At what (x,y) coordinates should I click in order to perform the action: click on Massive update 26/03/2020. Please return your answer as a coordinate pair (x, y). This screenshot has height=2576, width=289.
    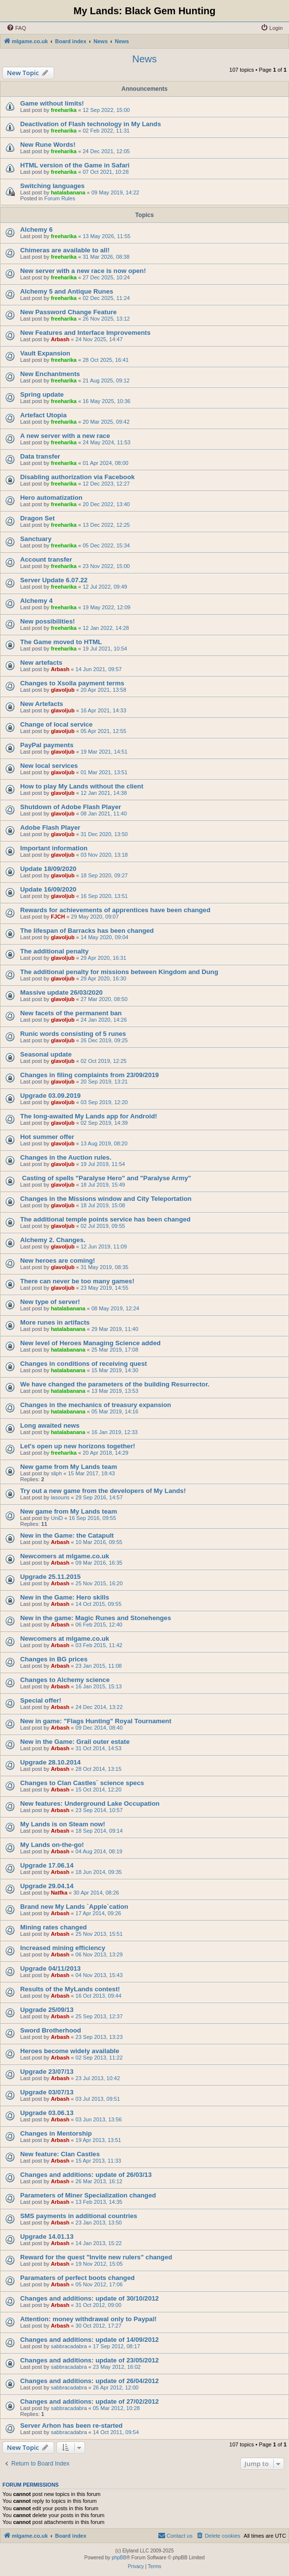
    Looking at the image, I should click on (61, 992).